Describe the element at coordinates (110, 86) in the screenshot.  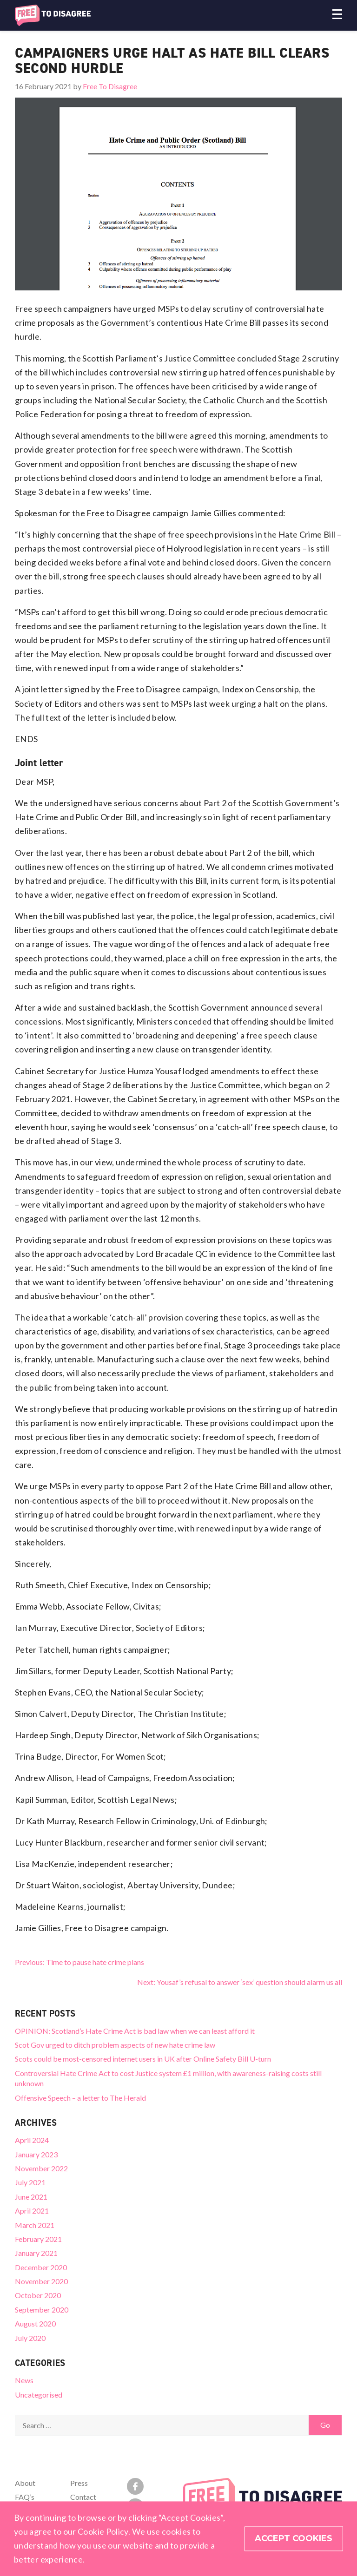
I see `Free To Disagree` at that location.